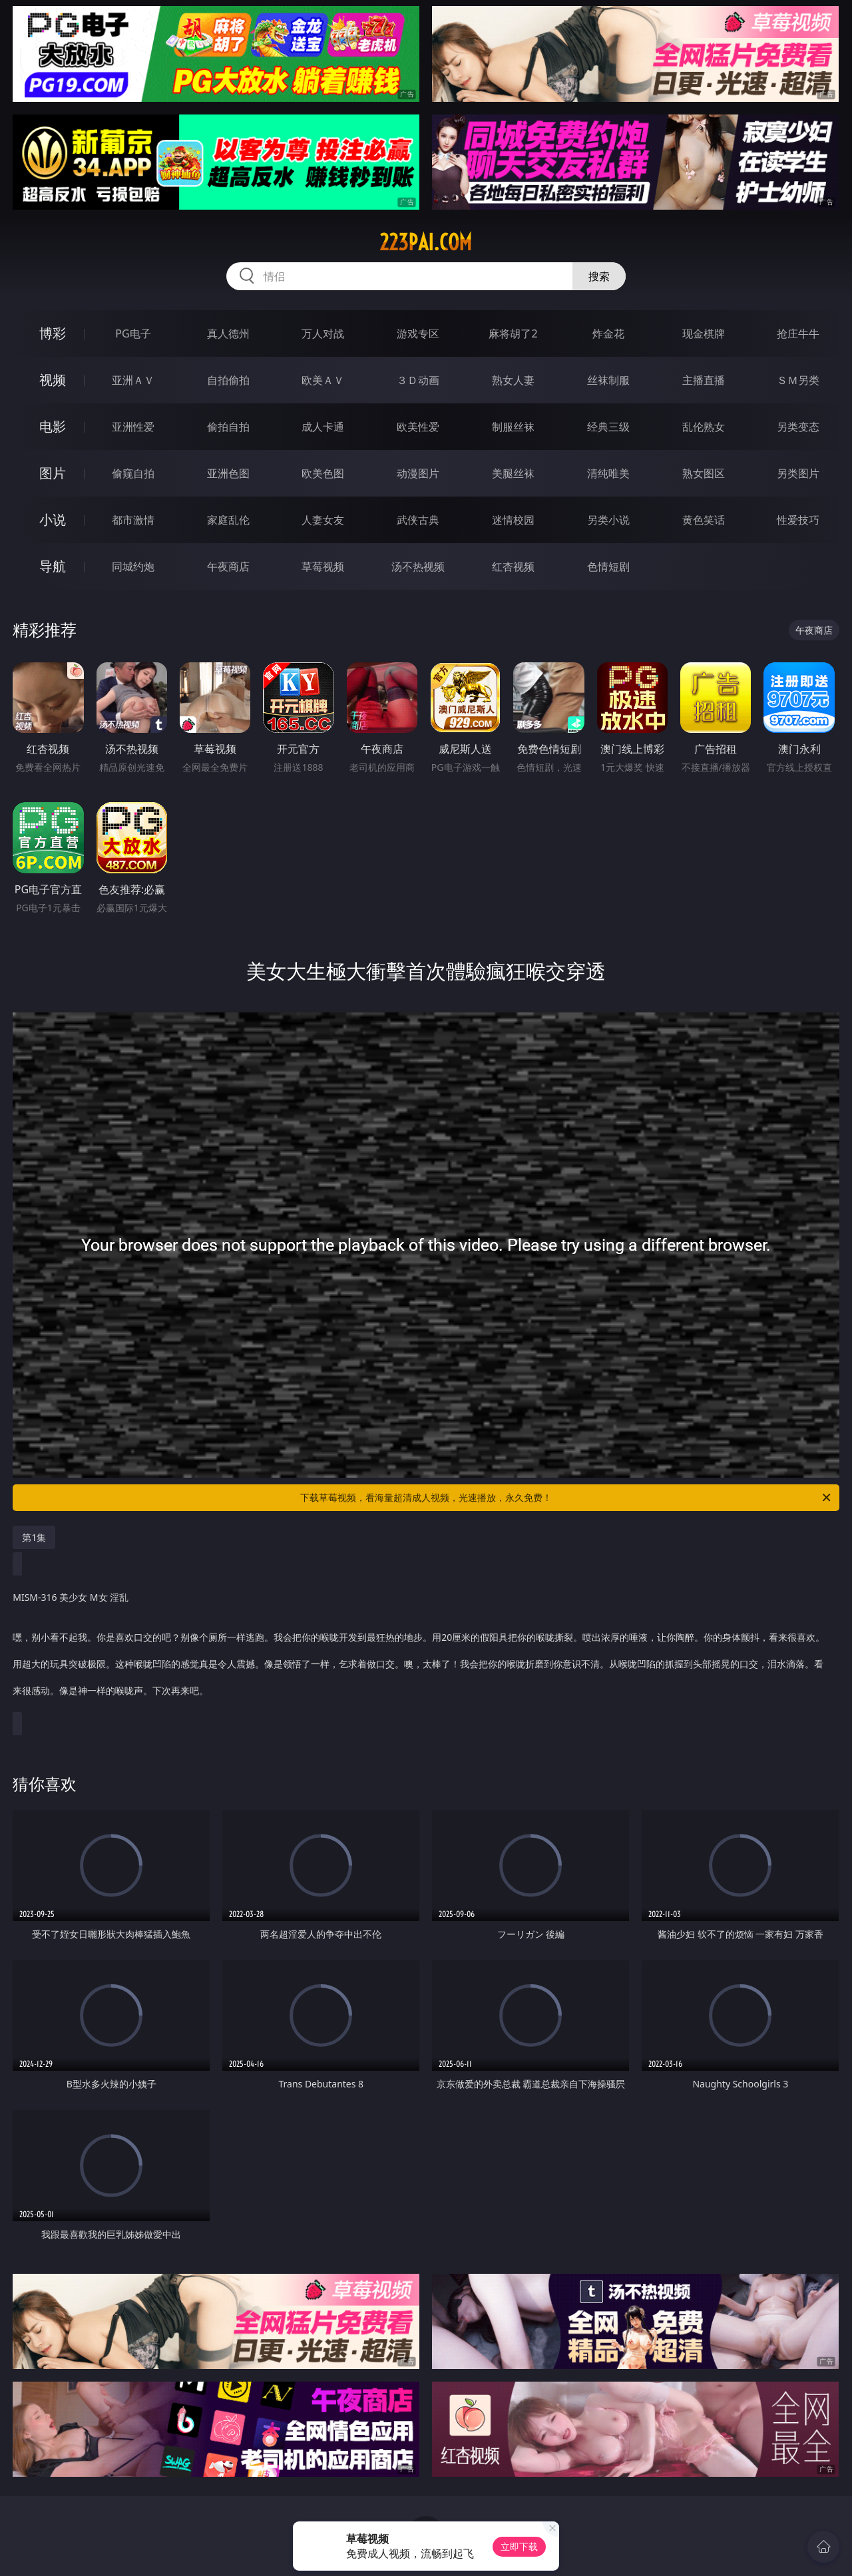  What do you see at coordinates (418, 333) in the screenshot?
I see `游戏专区` at bounding box center [418, 333].